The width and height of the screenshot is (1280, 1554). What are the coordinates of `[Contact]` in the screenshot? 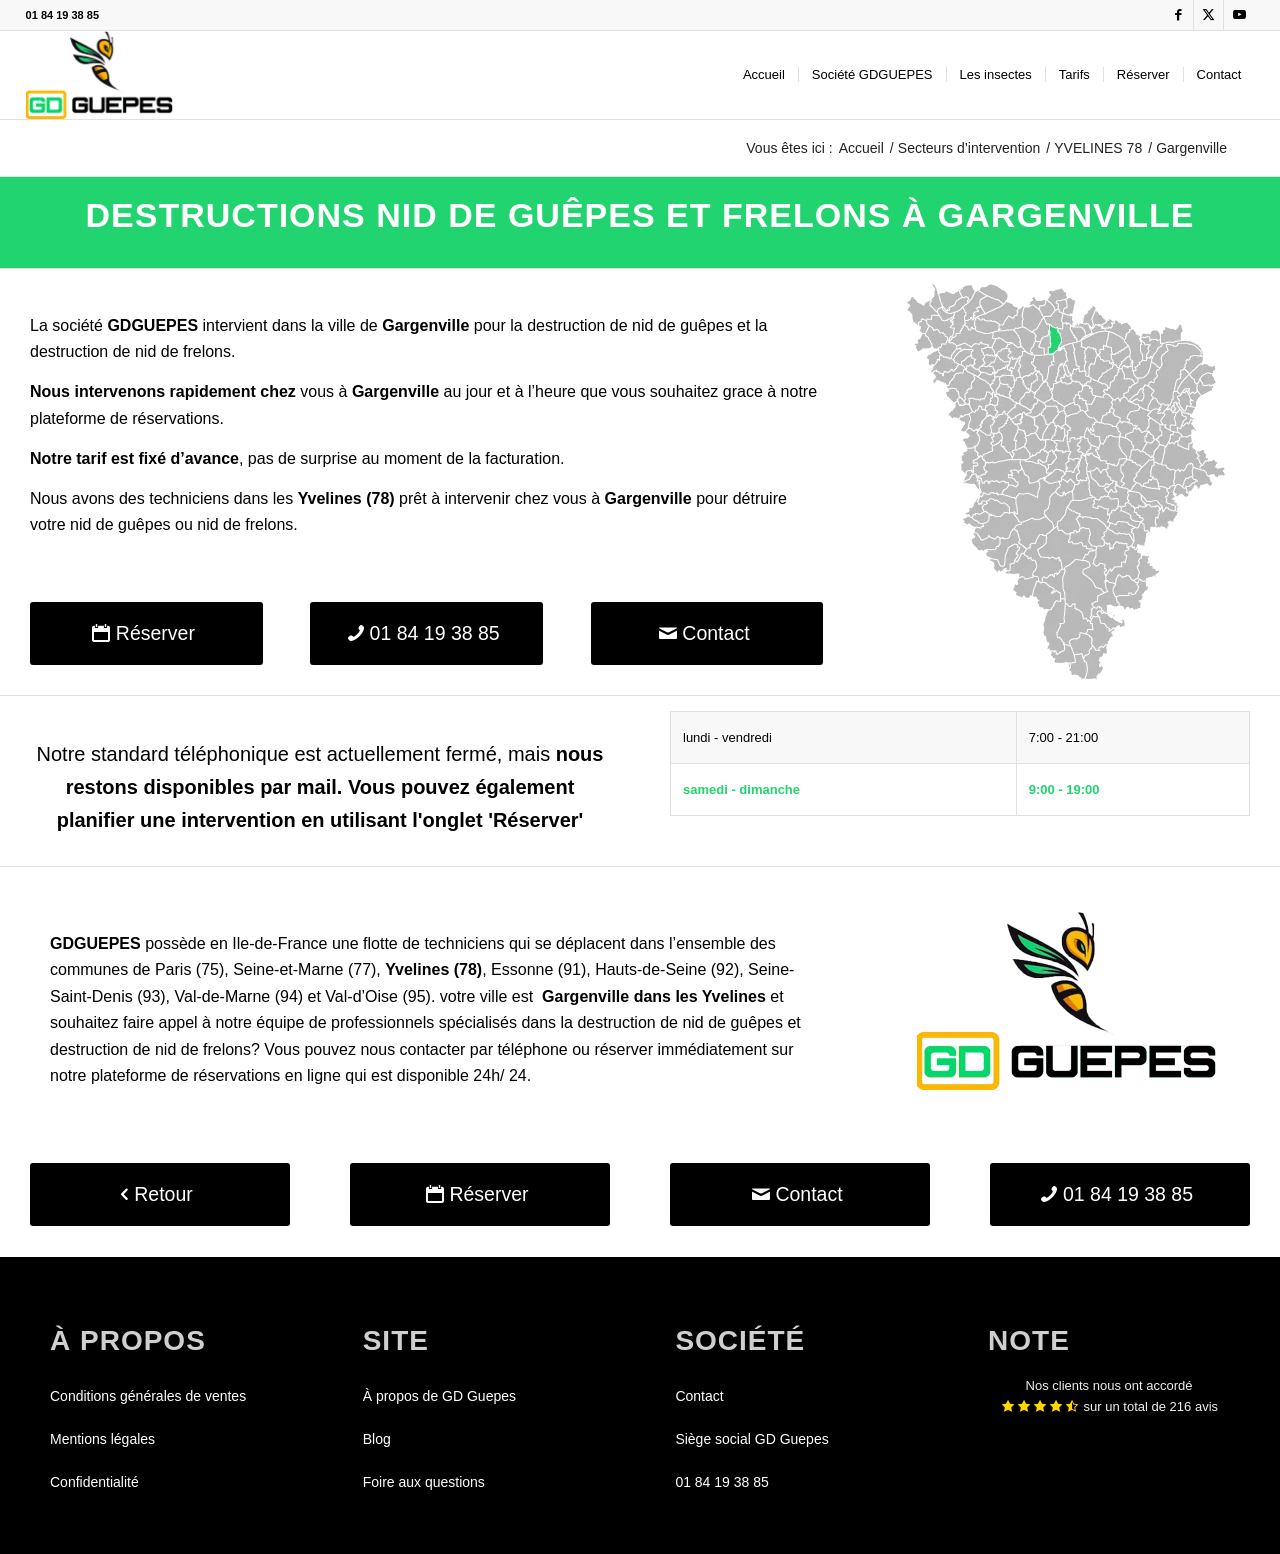 It's located at (707, 633).